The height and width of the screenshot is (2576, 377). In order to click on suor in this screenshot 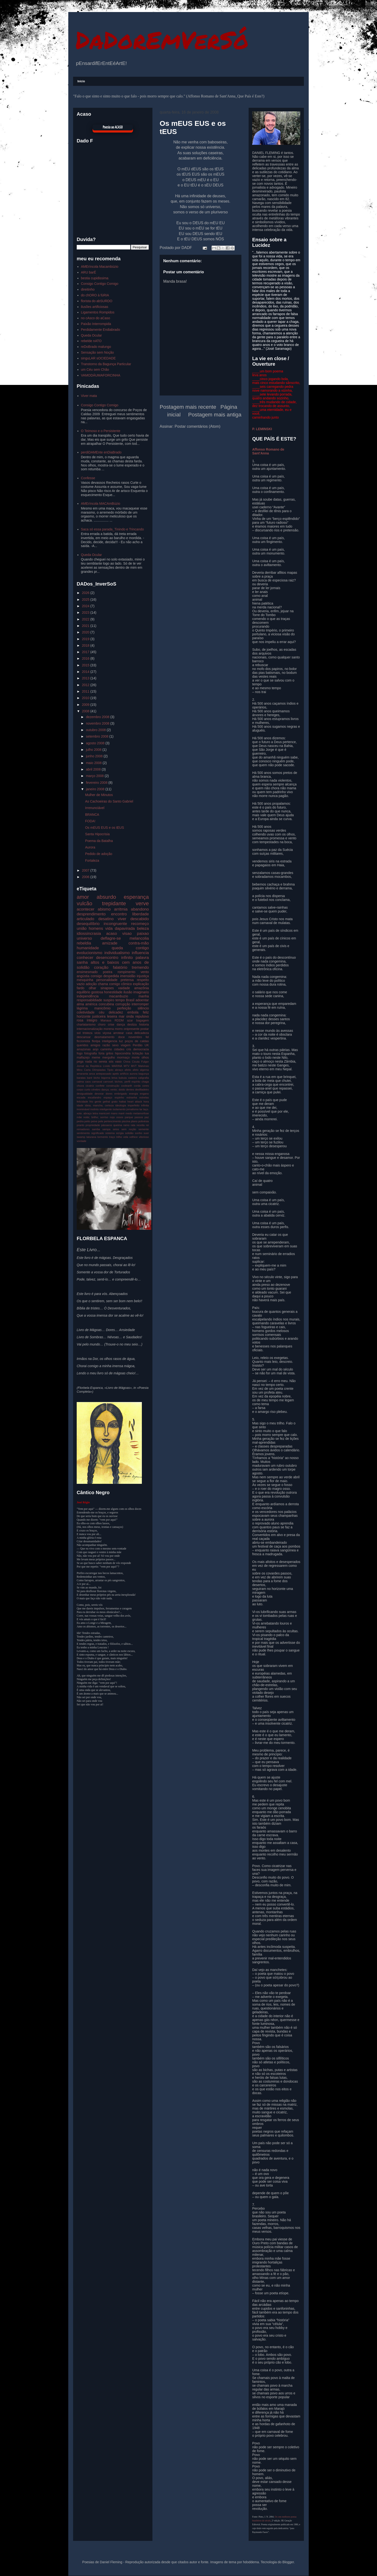, I will do `click(146, 1133)`.